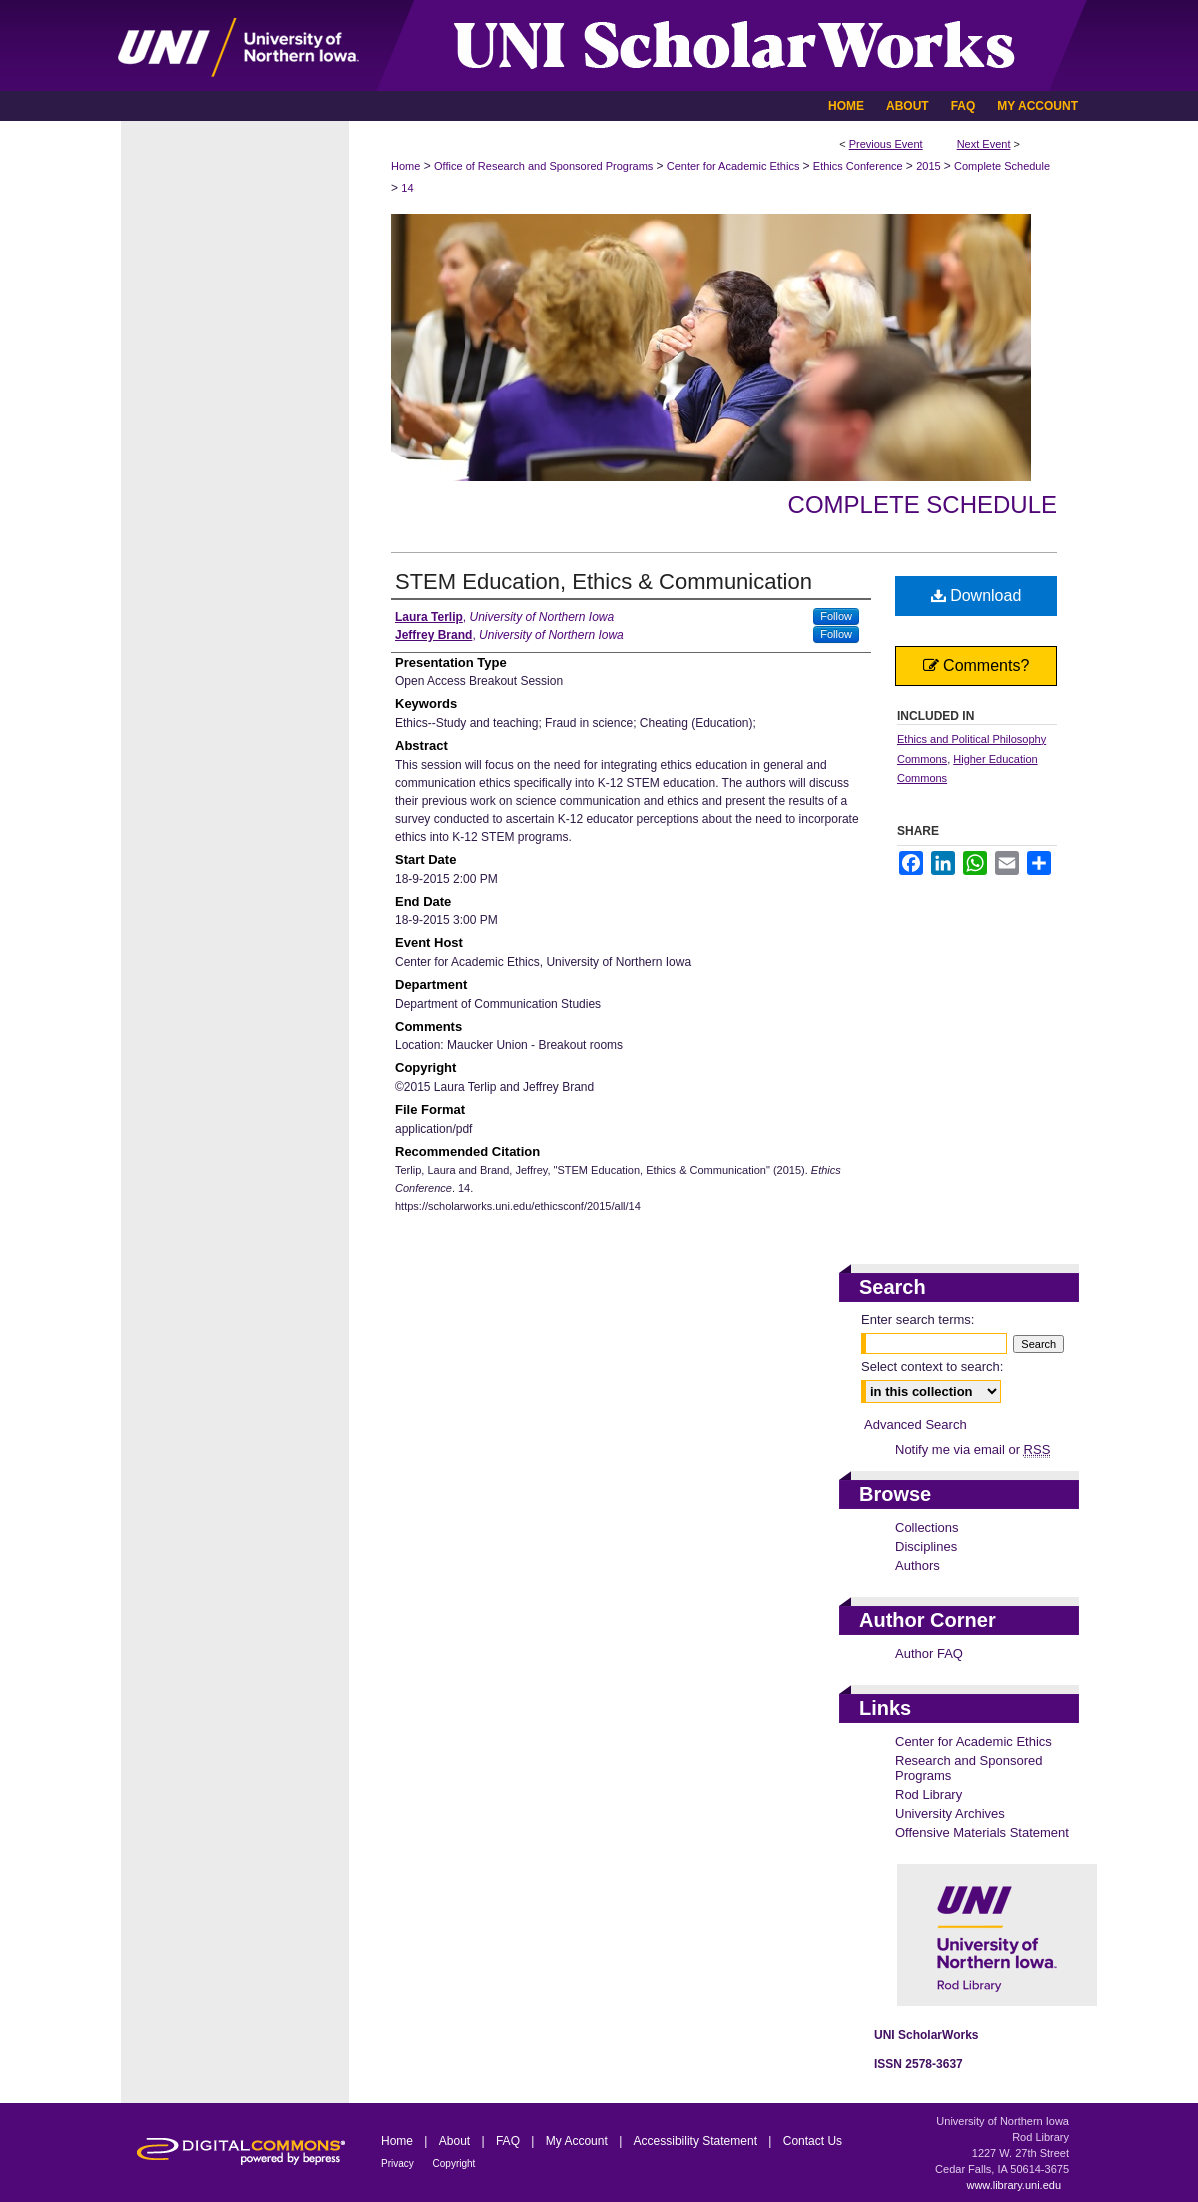 The height and width of the screenshot is (2202, 1198). Describe the element at coordinates (930, 166) in the screenshot. I see `2015` at that location.